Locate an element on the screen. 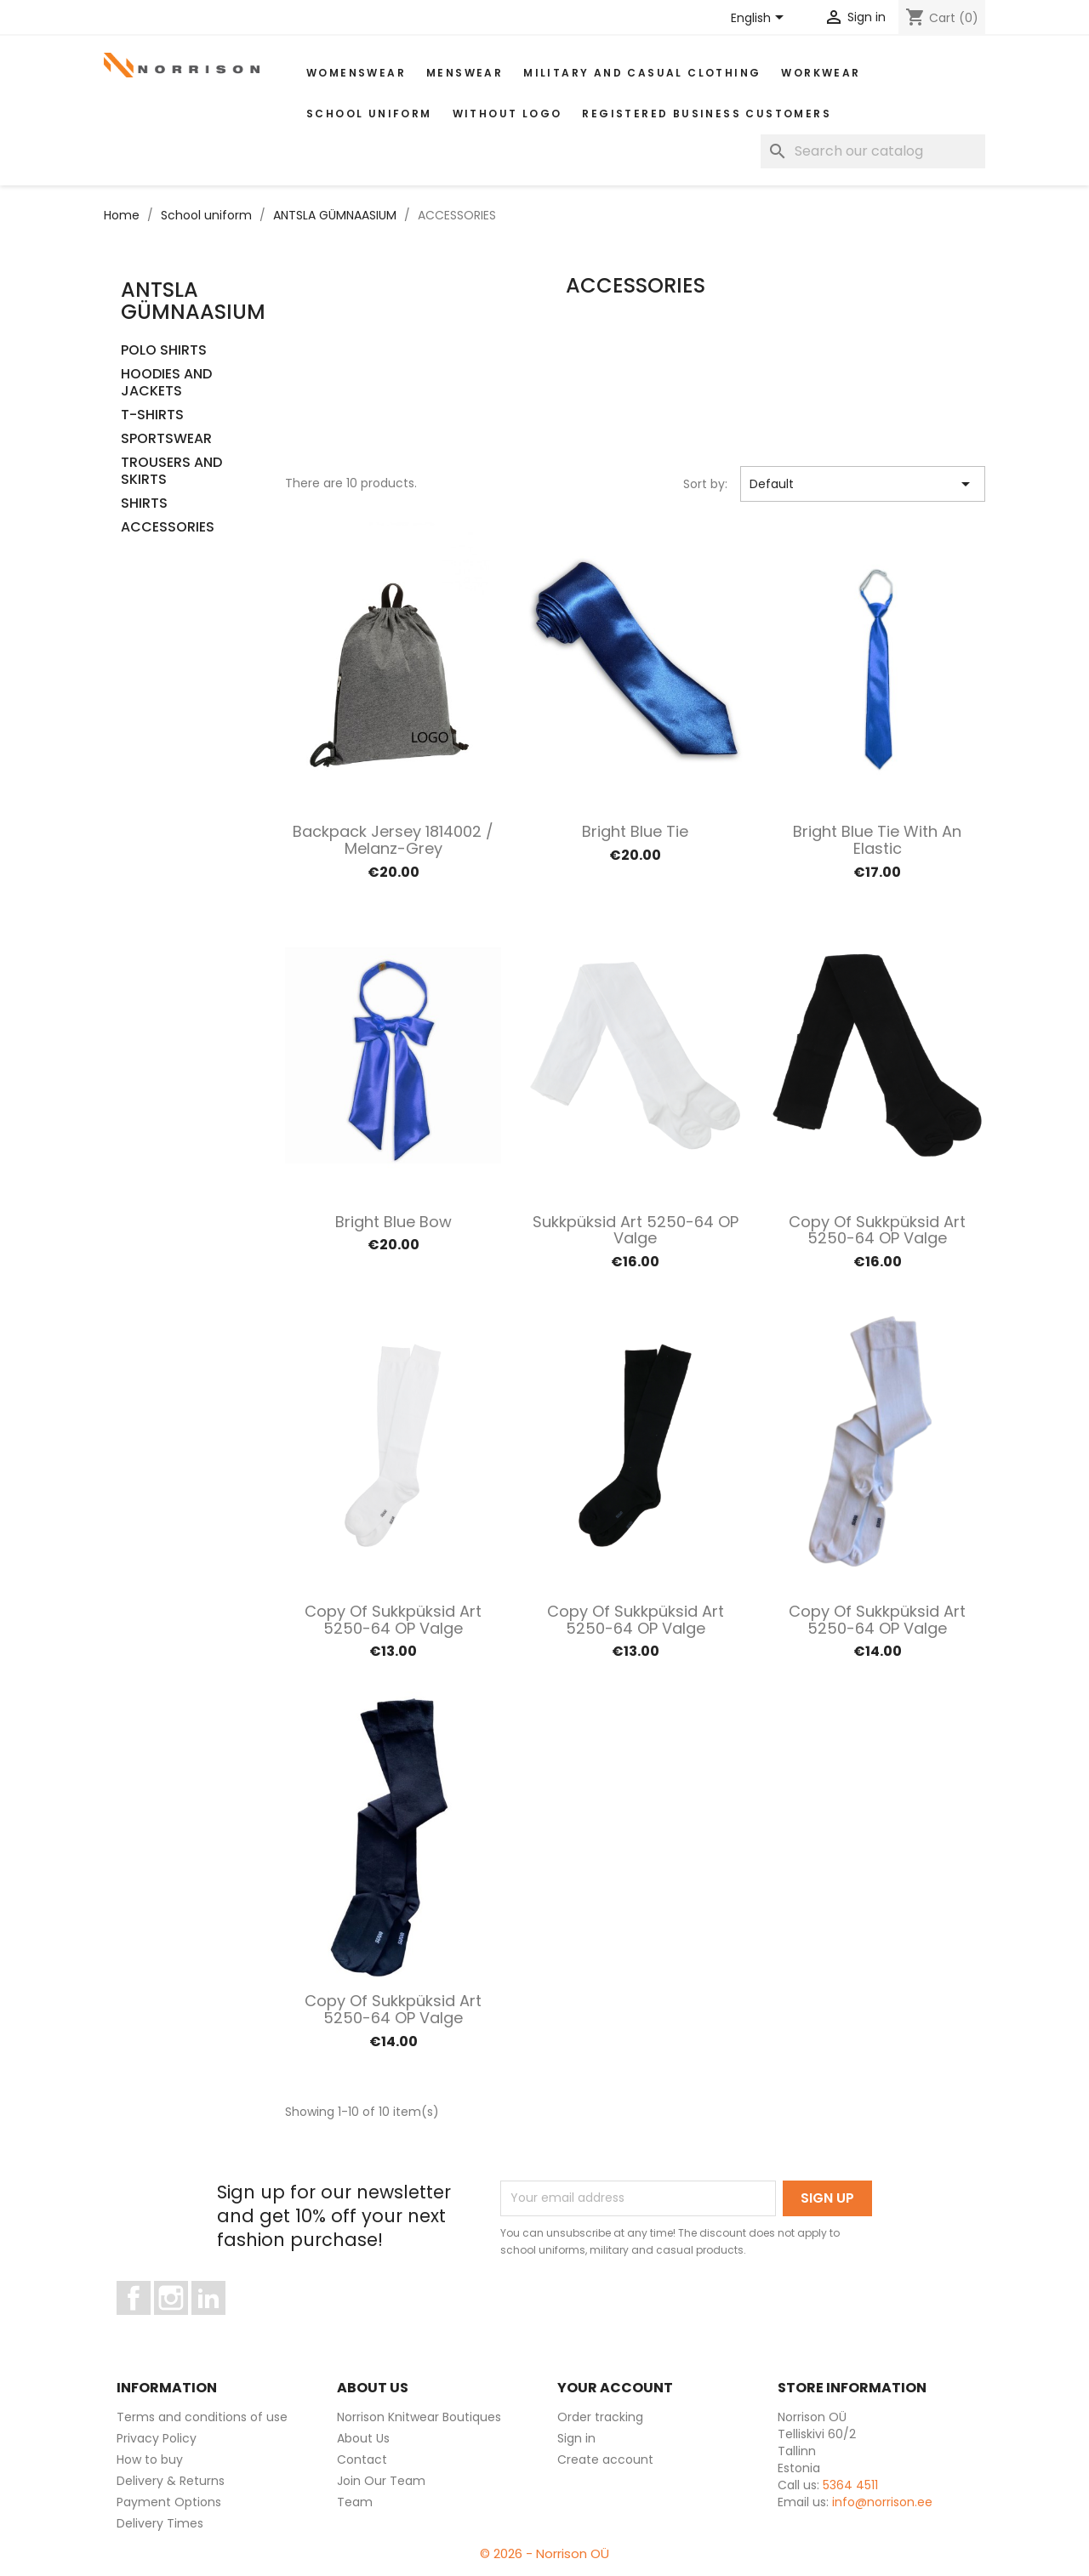 This screenshot has width=1089, height=2576. Team is located at coordinates (355, 2502).